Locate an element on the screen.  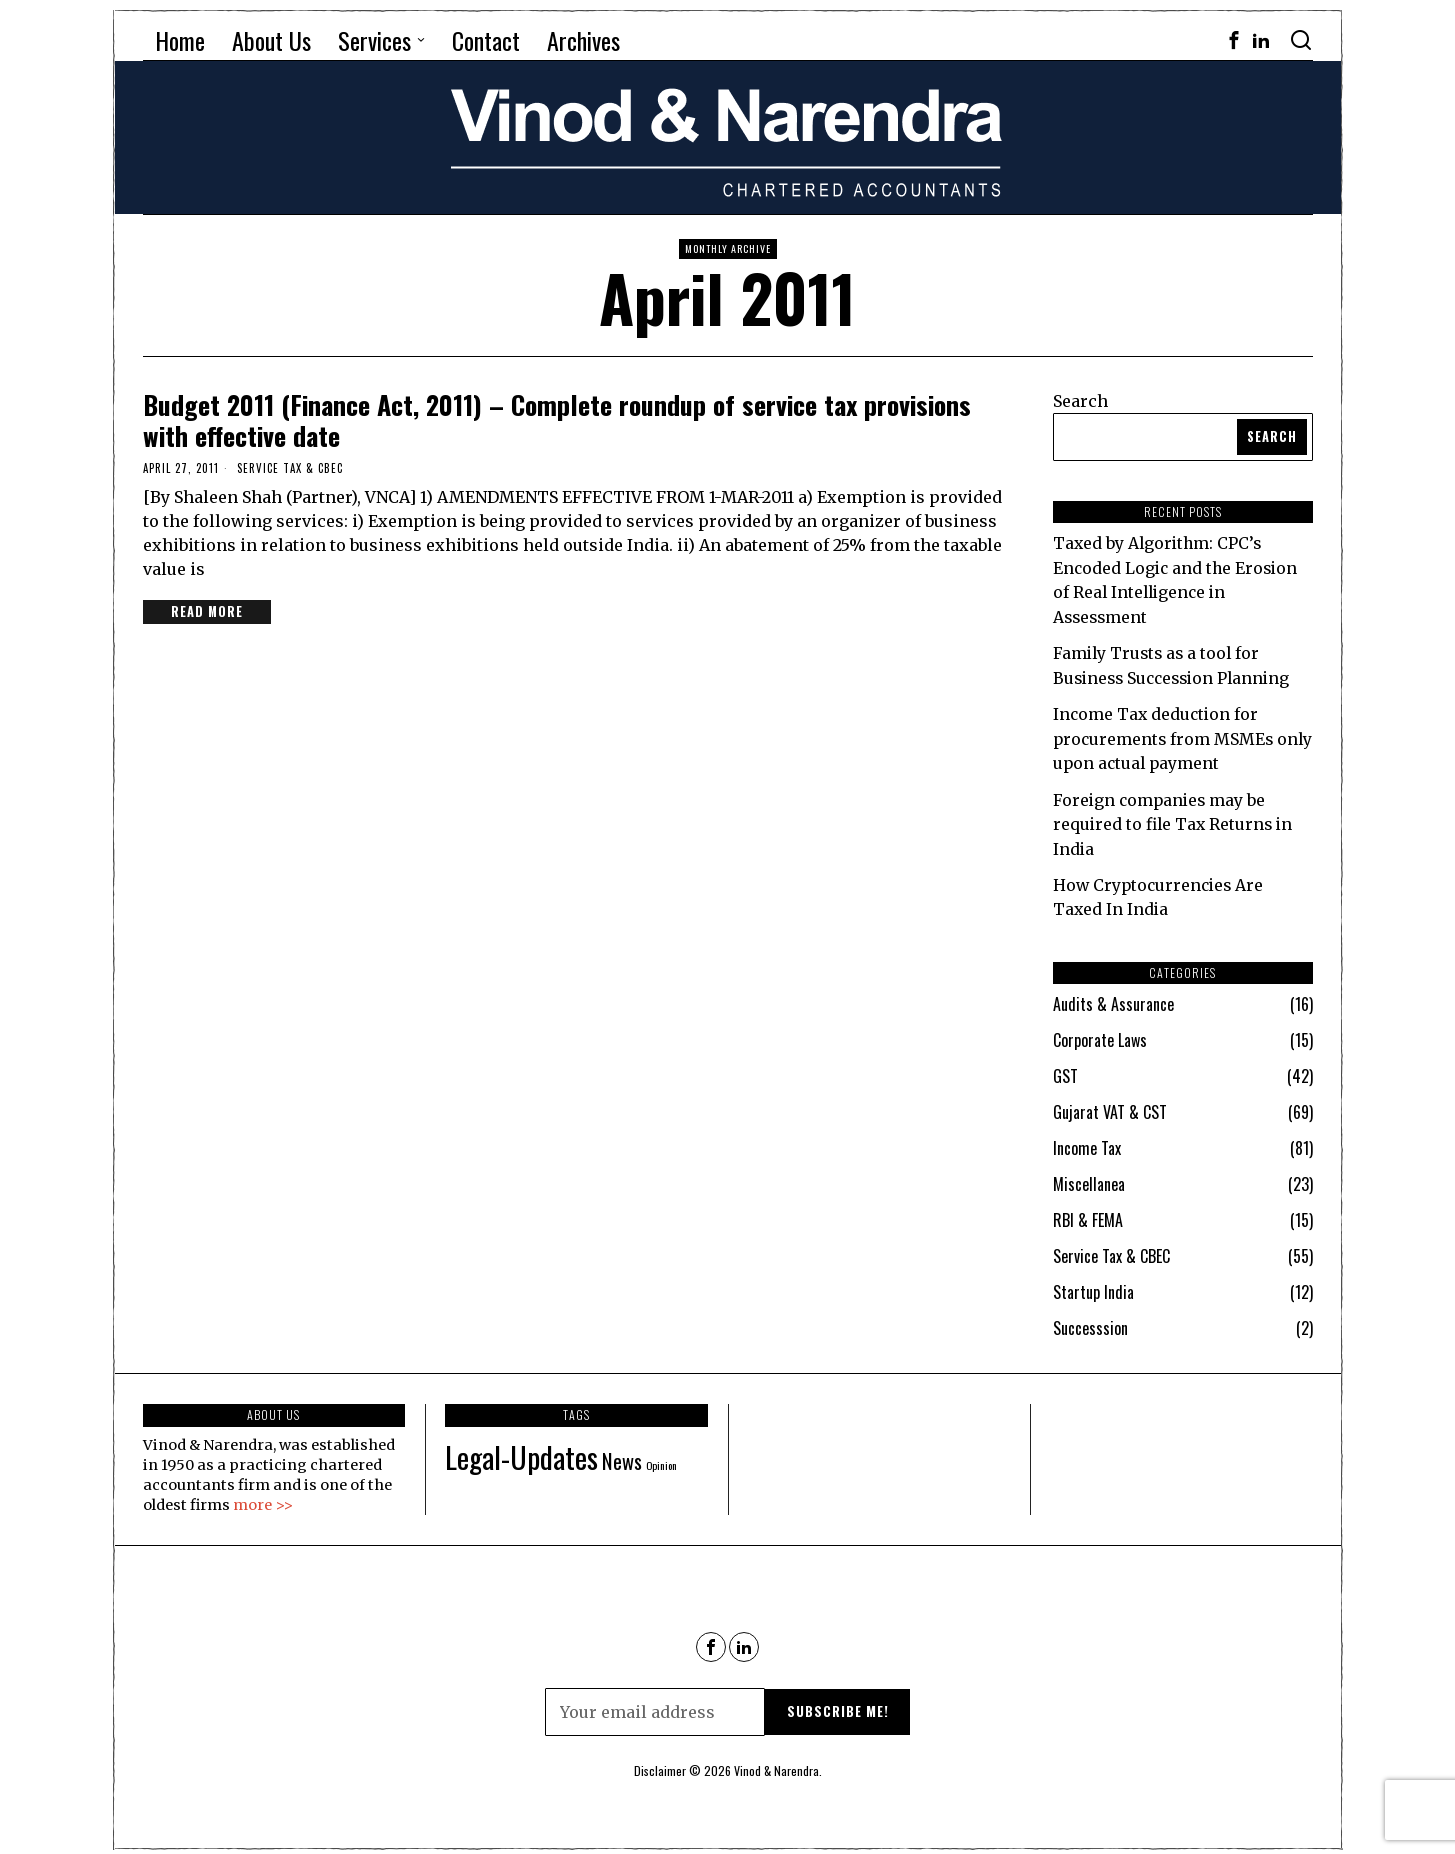
[tooltip] is located at coordinates (1234, 40).